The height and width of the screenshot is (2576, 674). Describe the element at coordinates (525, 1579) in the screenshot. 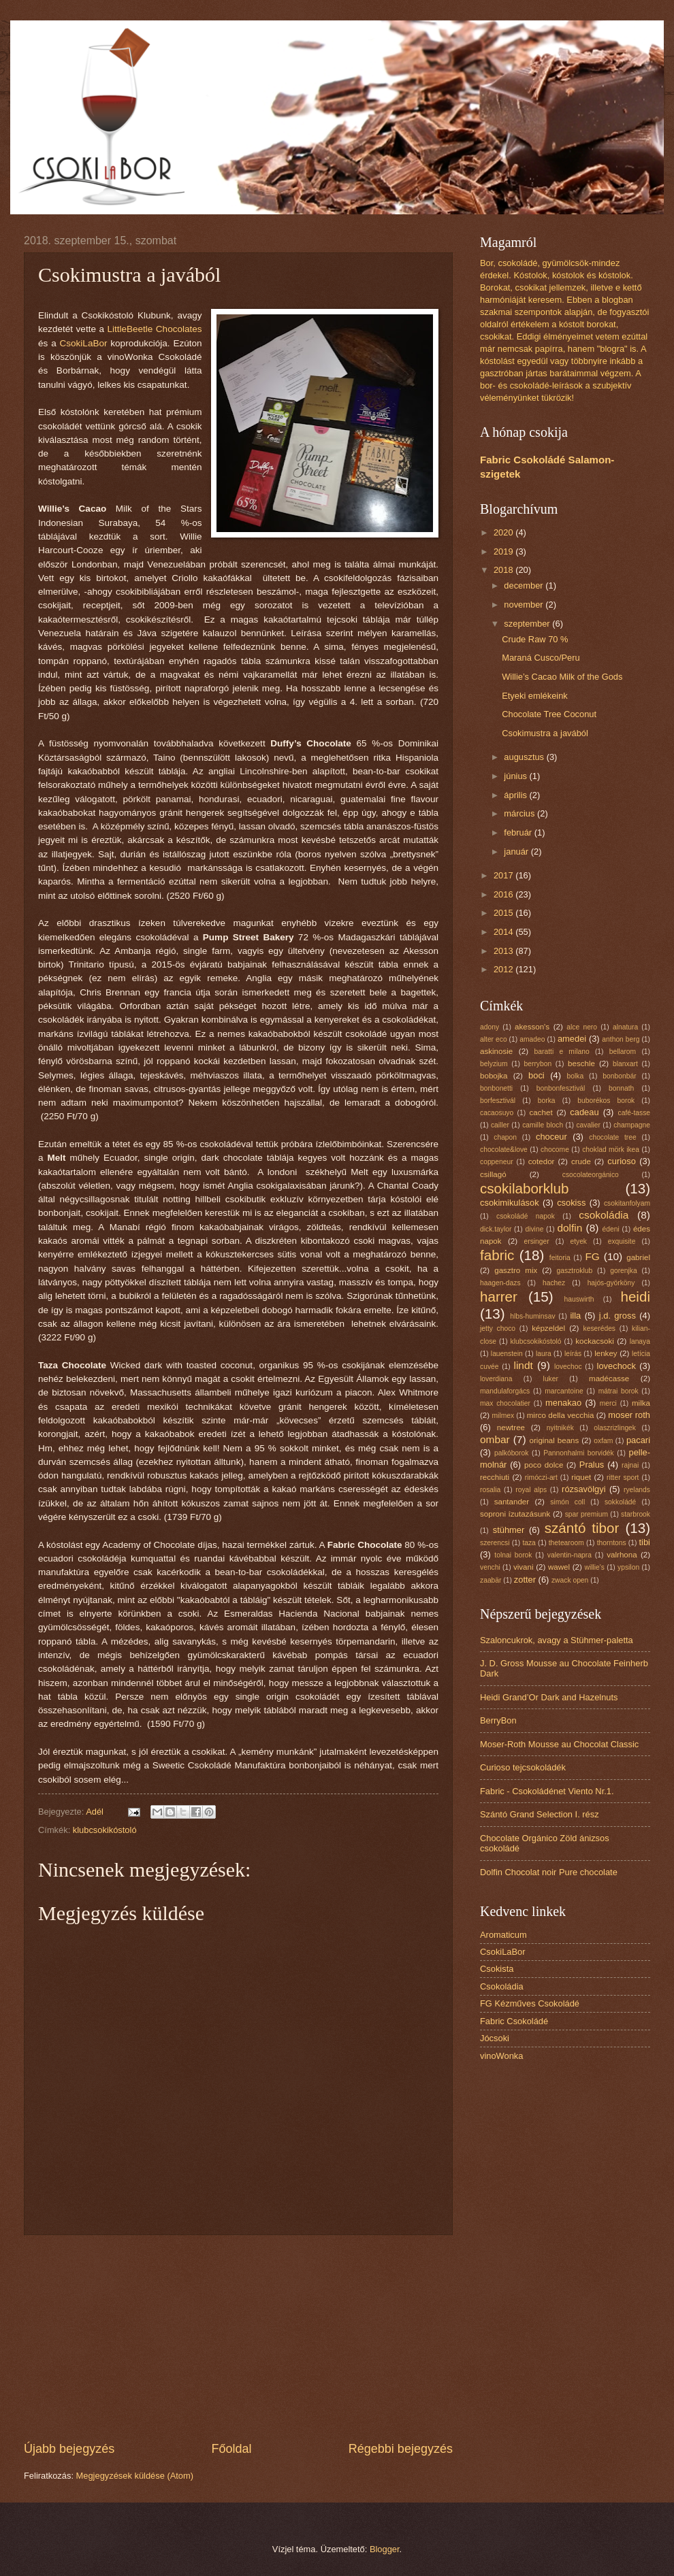

I see `zotter` at that location.